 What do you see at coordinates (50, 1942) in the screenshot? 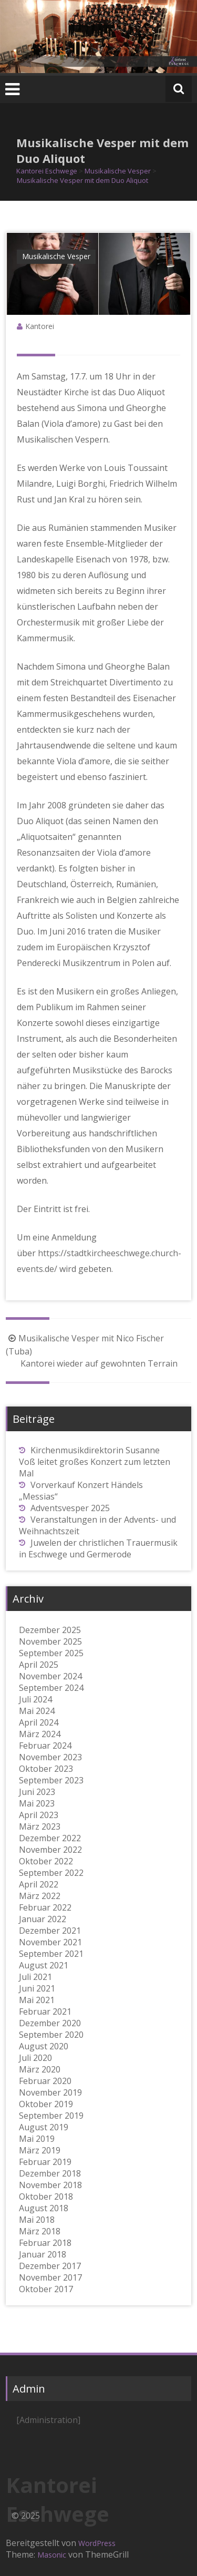
I see `November 2021` at bounding box center [50, 1942].